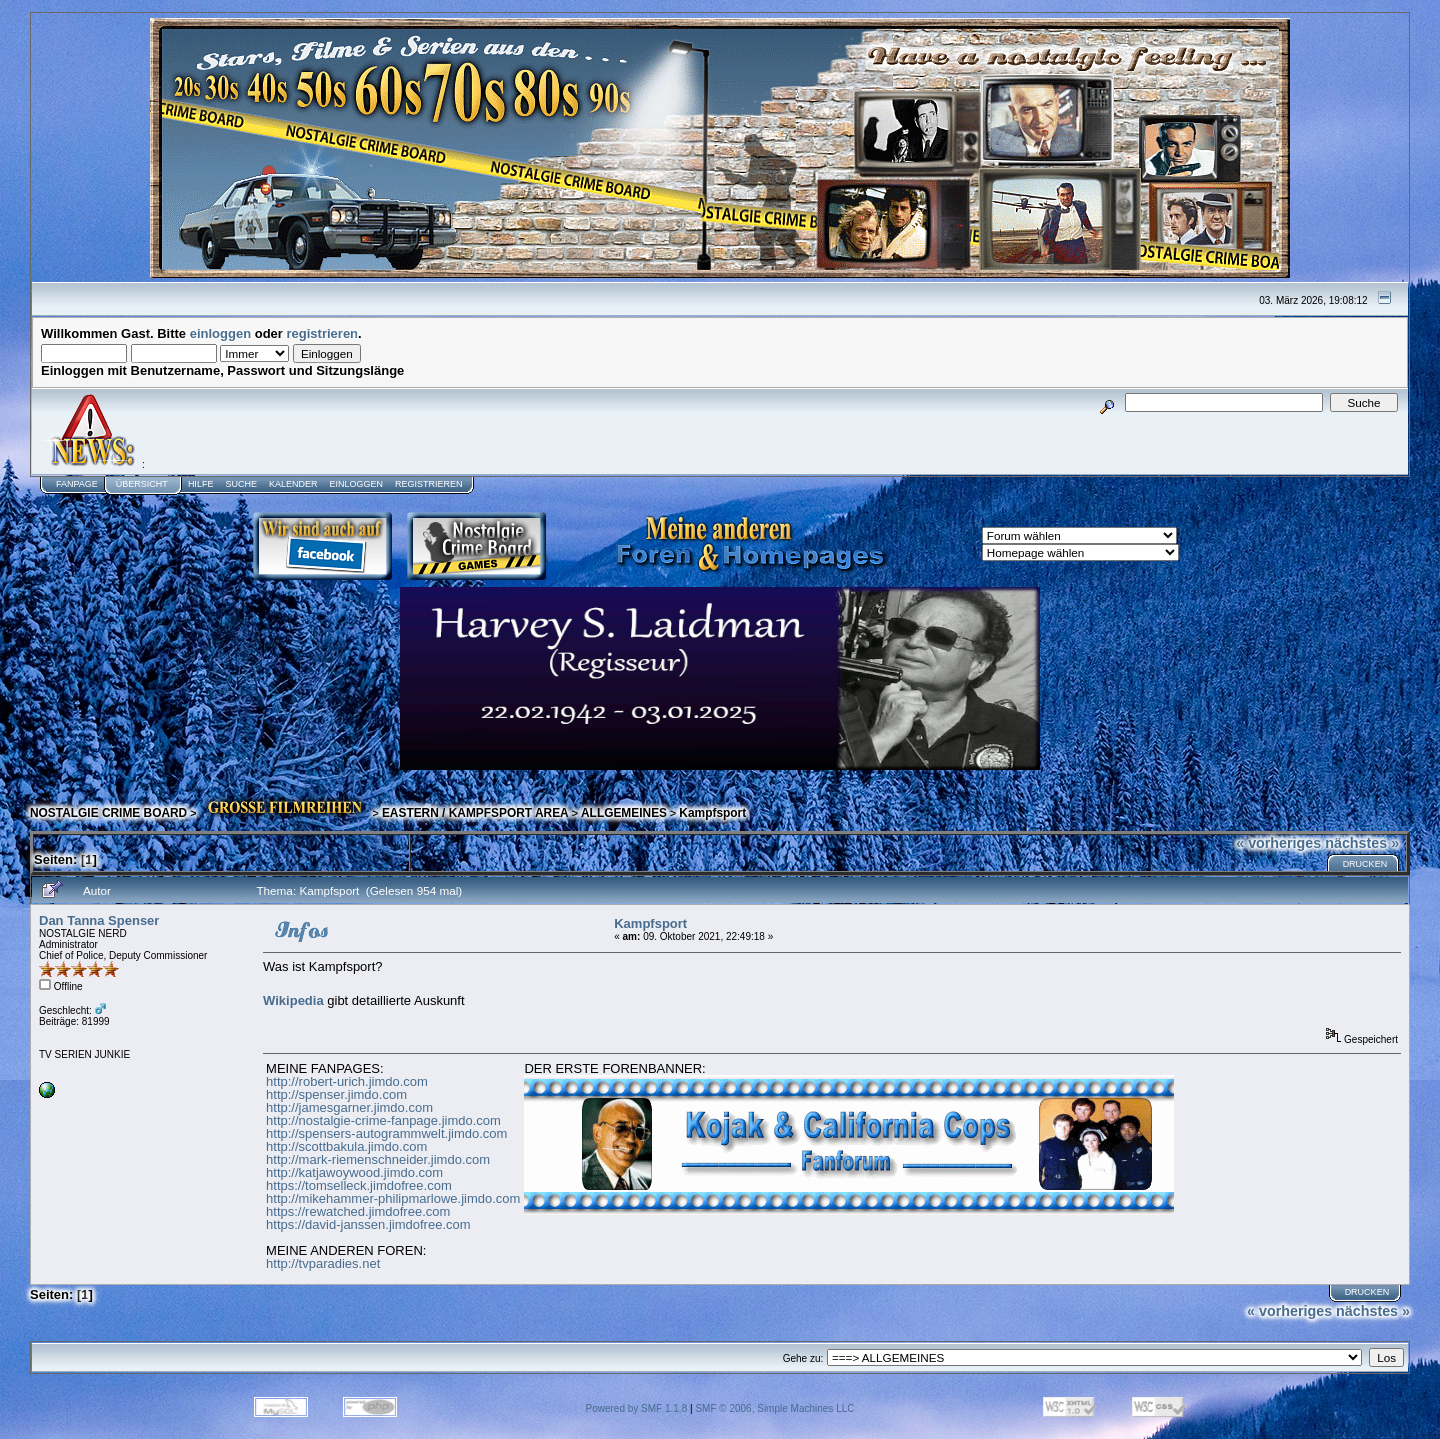  I want to click on Fanpage, so click(77, 484).